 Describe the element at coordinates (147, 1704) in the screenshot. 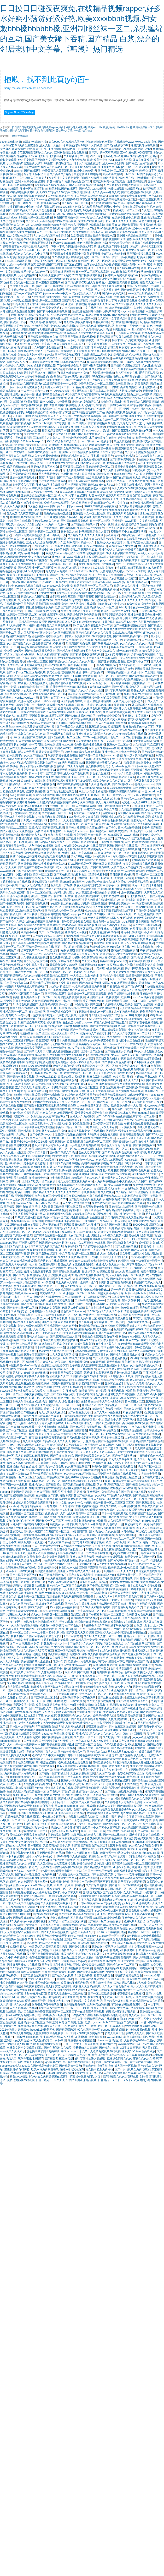

I see `藩金连传煤免费入口` at that location.